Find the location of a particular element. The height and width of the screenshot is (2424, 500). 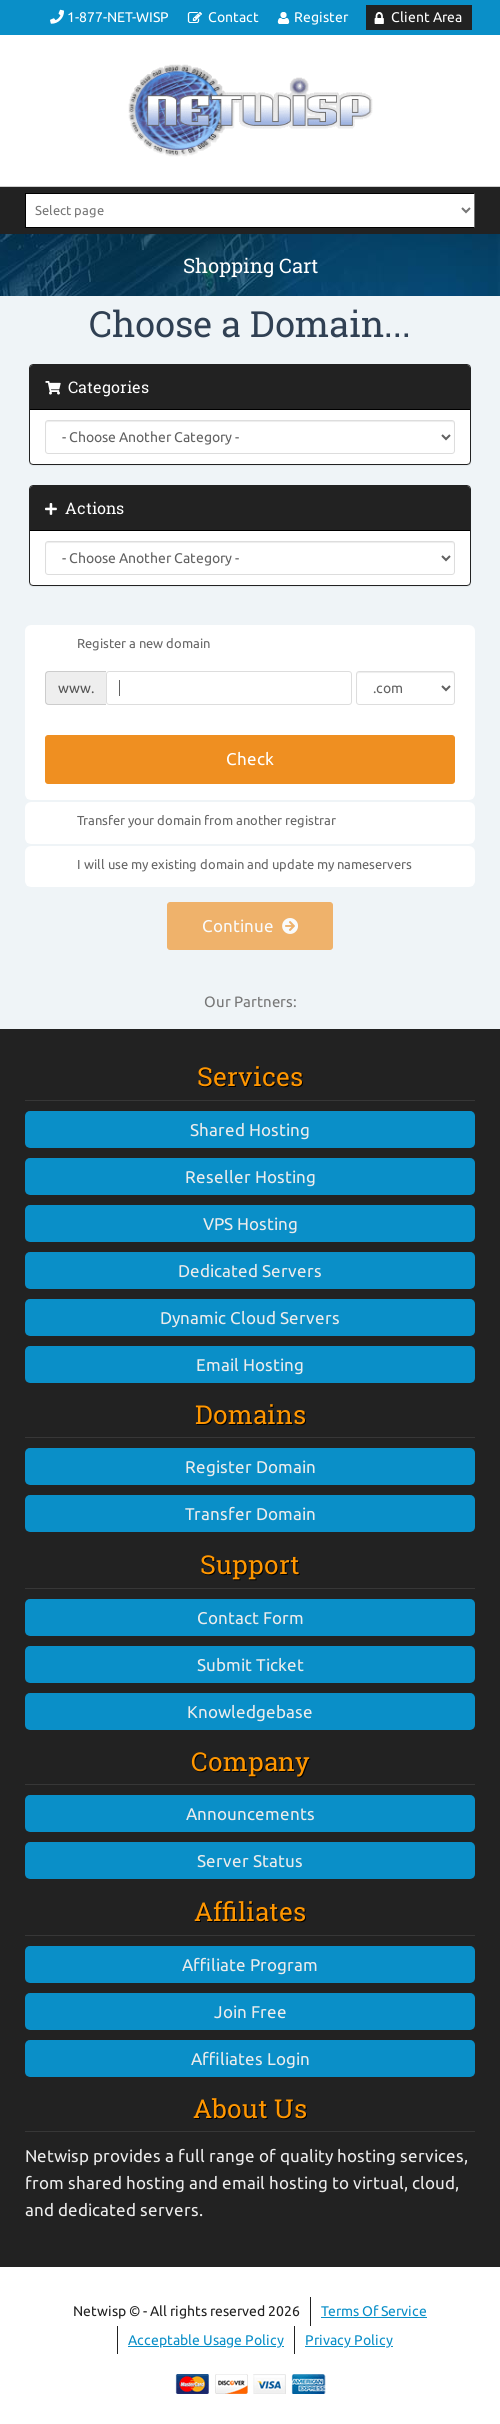

Reseller Hosting is located at coordinates (250, 1176).